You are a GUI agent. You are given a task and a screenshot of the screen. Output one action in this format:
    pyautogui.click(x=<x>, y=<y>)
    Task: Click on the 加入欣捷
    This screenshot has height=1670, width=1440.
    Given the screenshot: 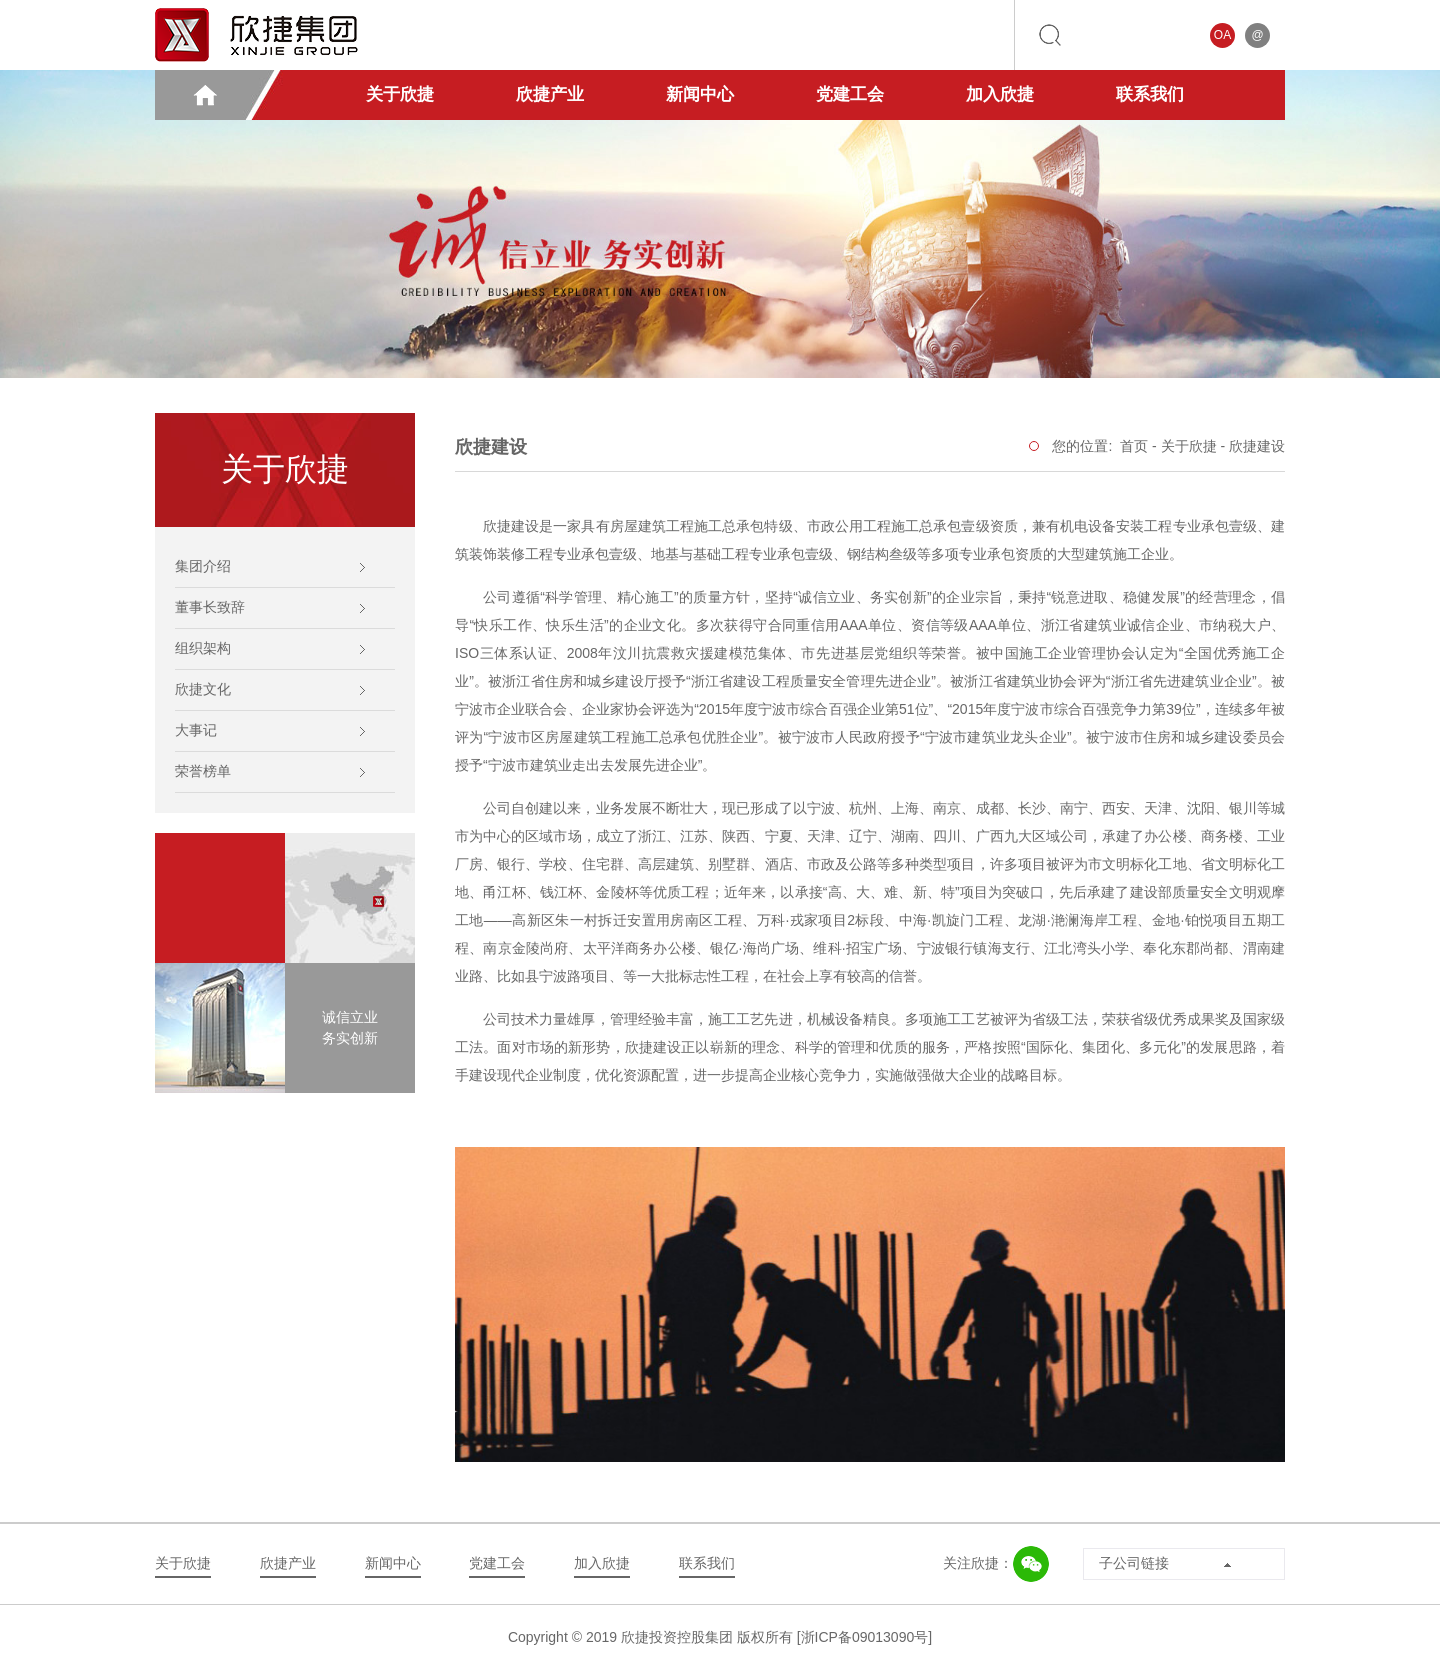 What is the action you would take?
    pyautogui.click(x=1000, y=94)
    